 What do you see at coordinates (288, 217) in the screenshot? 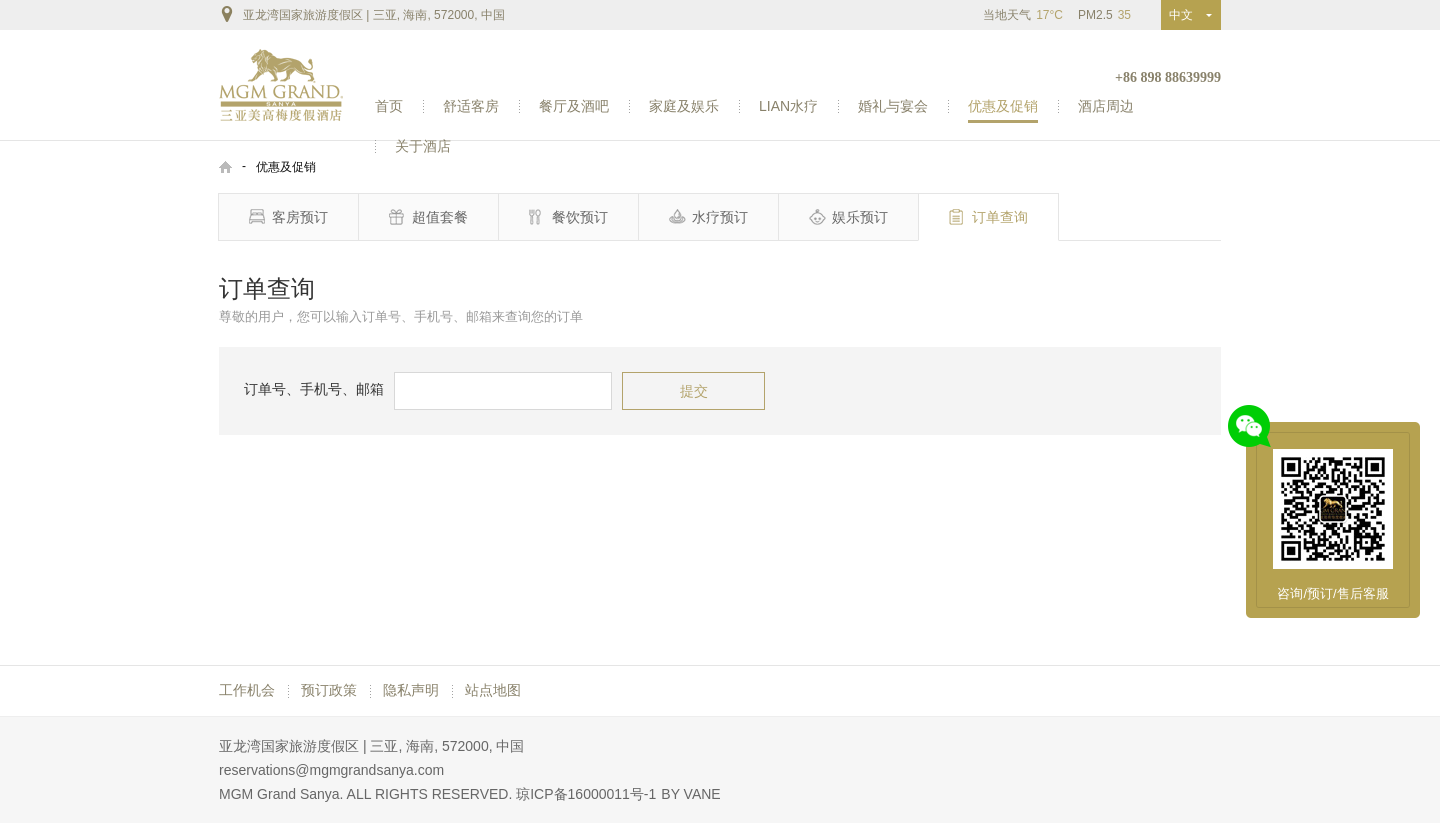
I see `客房预订` at bounding box center [288, 217].